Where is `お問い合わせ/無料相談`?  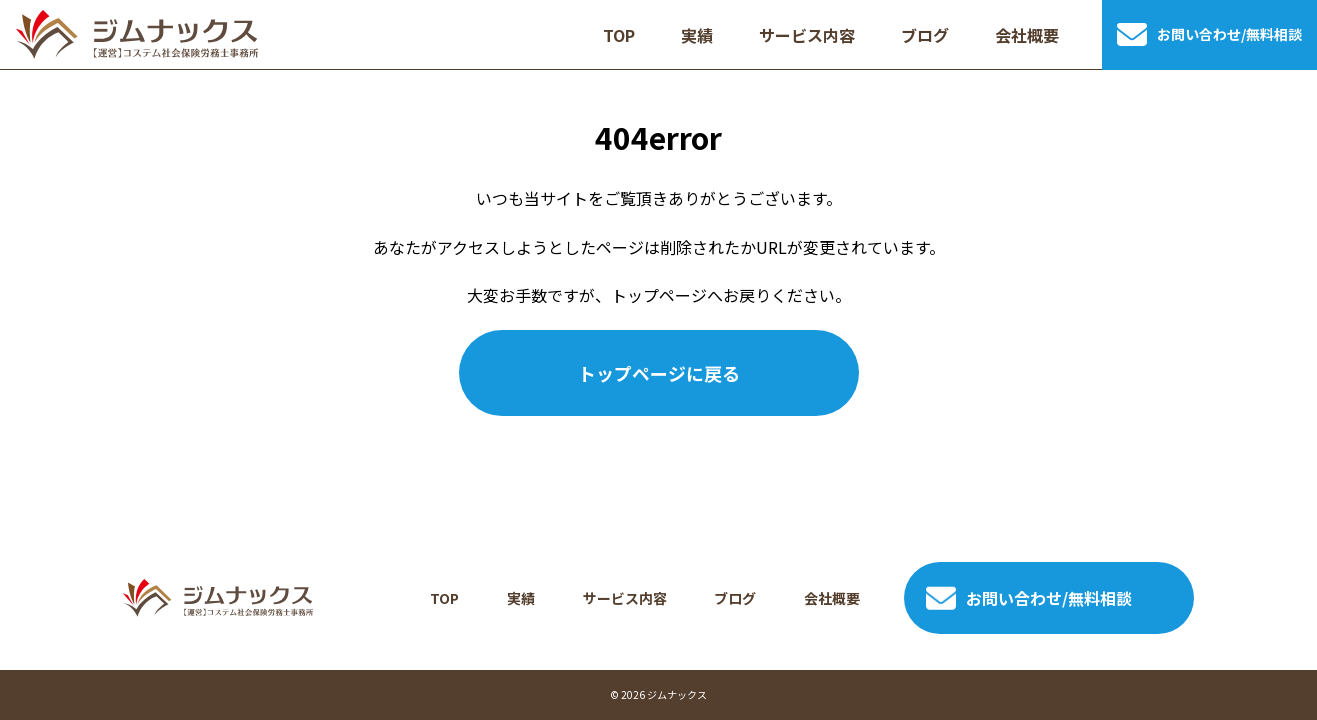
お問い合わせ/無料相談 is located at coordinates (1028, 598).